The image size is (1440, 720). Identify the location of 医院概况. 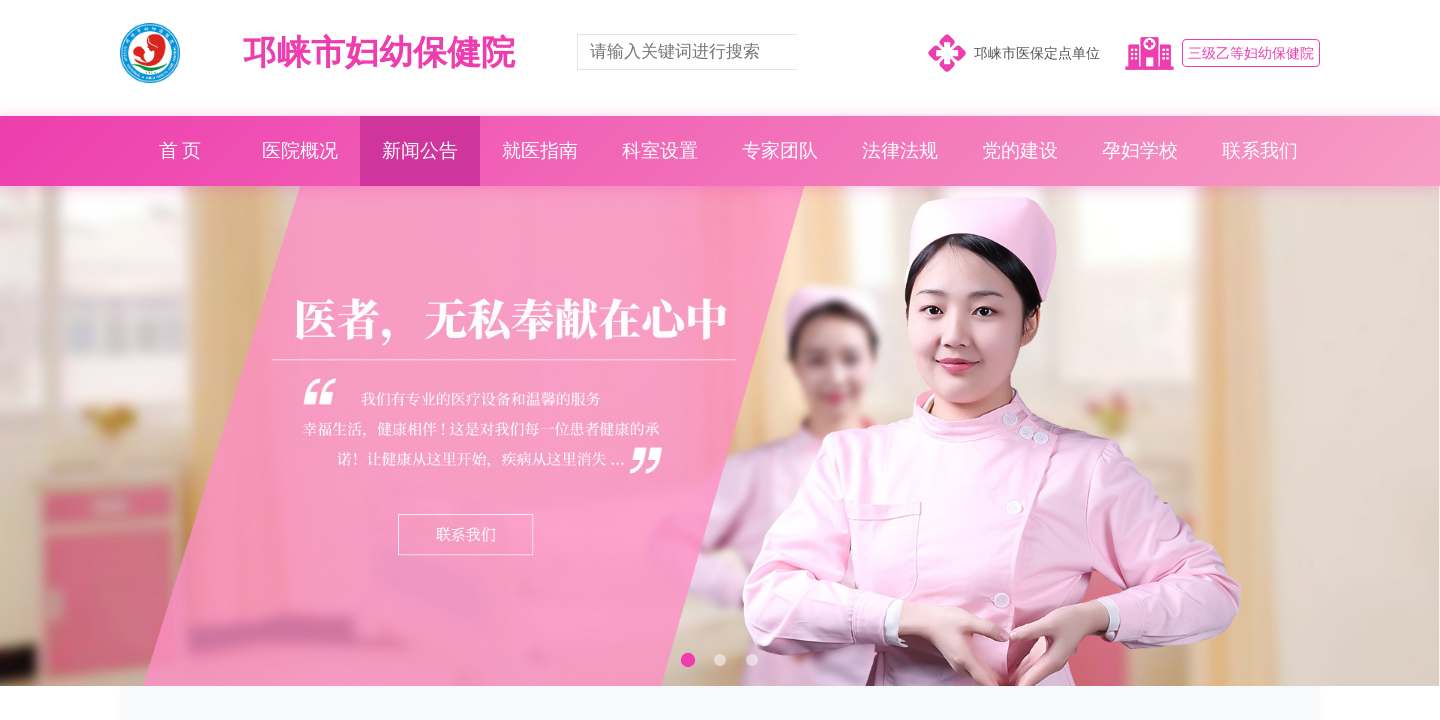
(300, 151).